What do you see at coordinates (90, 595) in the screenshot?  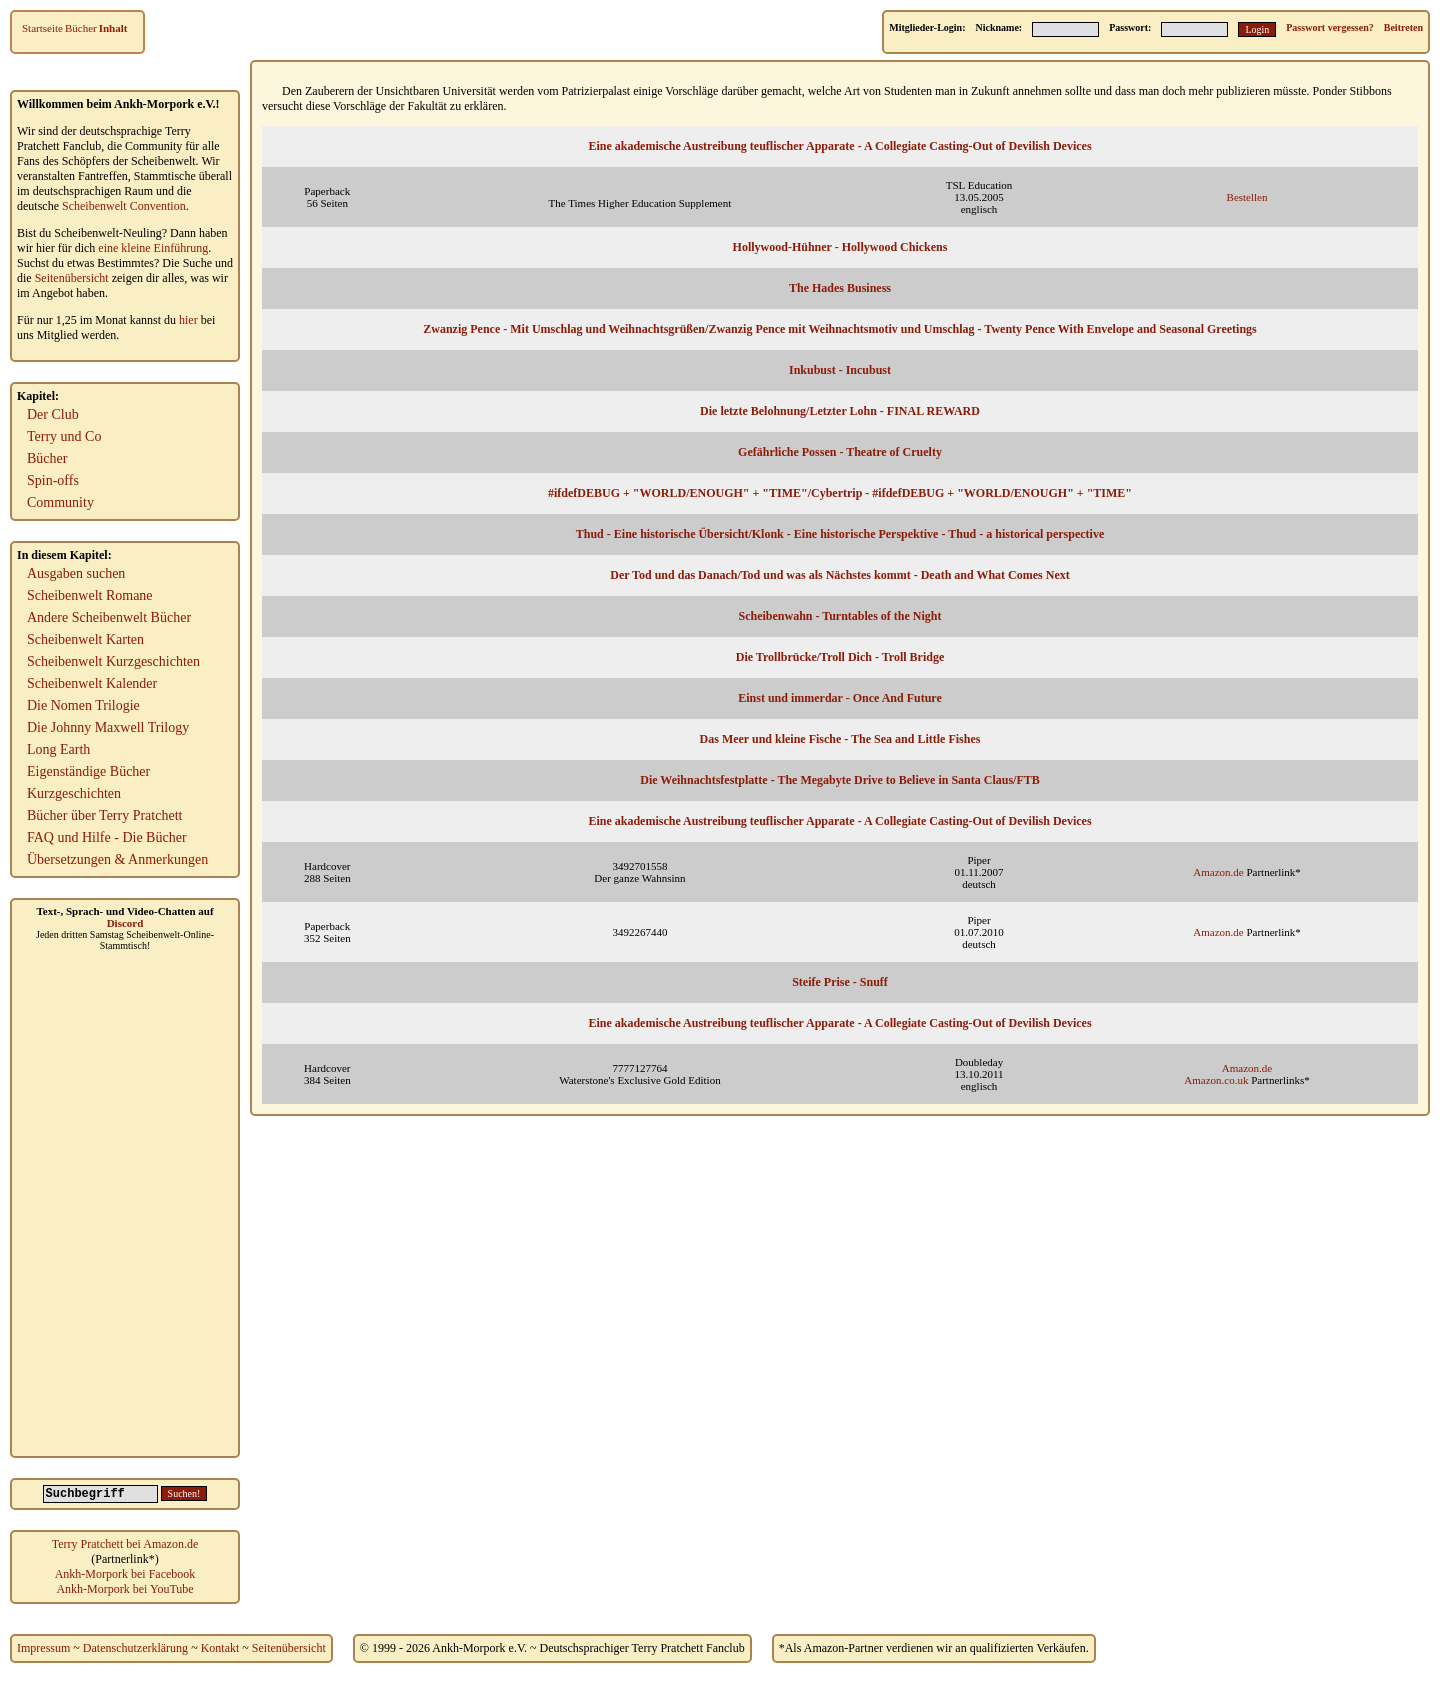 I see `Scheibenwelt Romane` at bounding box center [90, 595].